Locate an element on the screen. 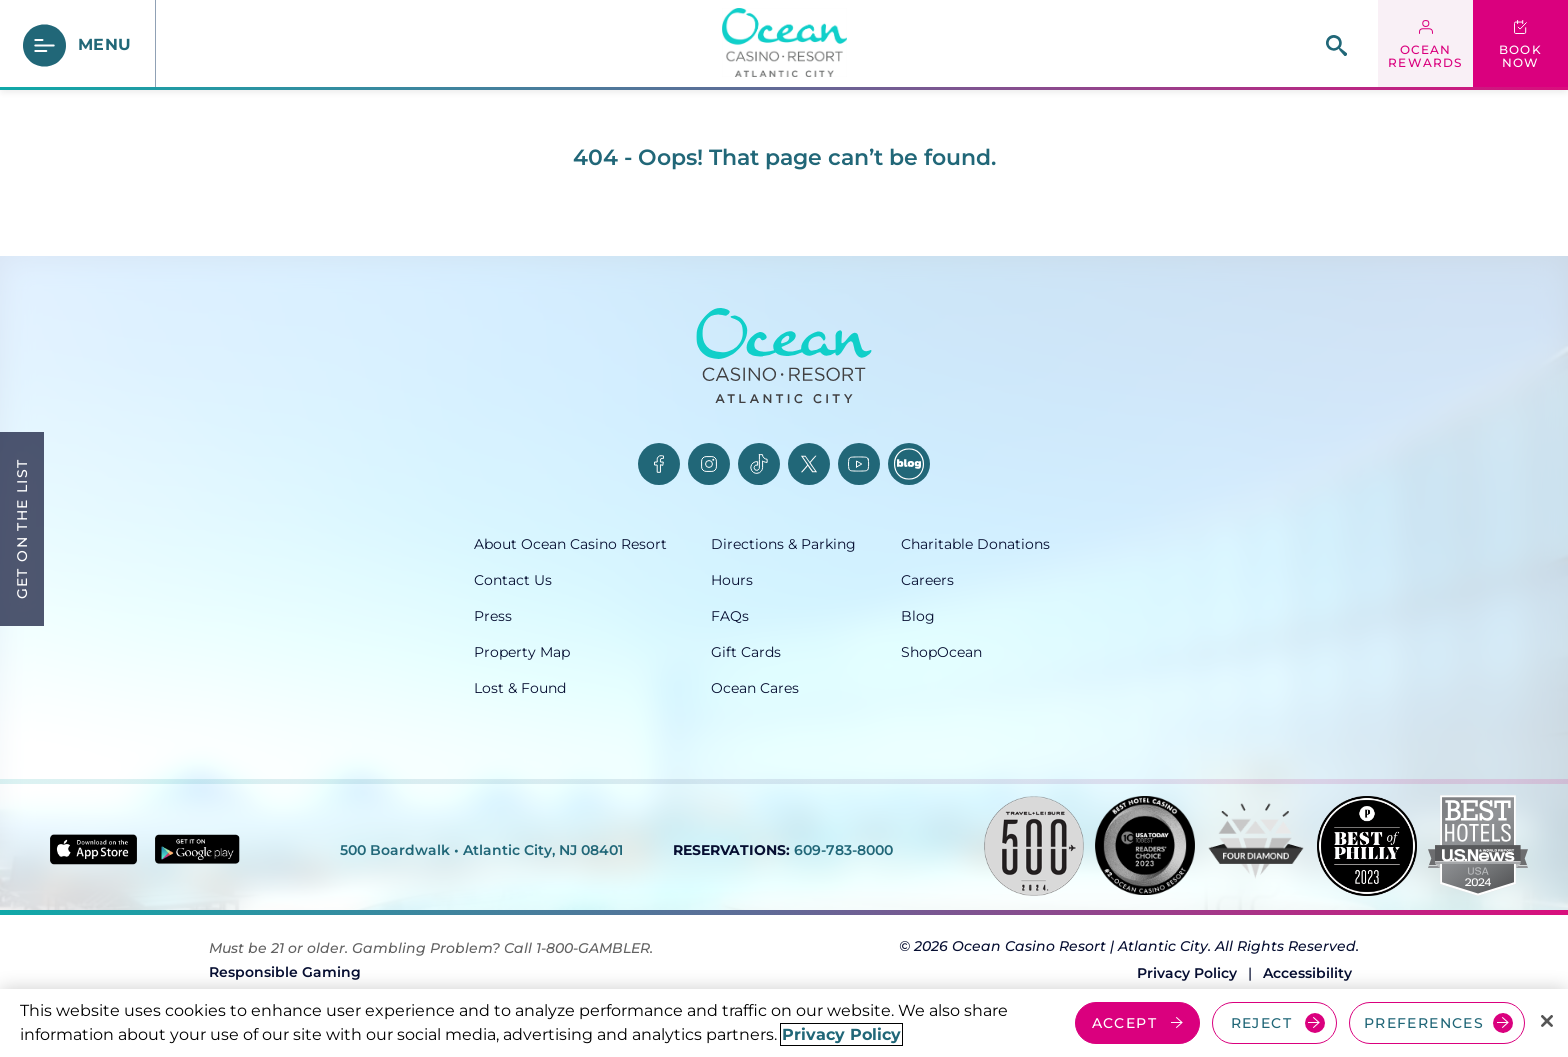  [site search] is located at coordinates (1336, 45).